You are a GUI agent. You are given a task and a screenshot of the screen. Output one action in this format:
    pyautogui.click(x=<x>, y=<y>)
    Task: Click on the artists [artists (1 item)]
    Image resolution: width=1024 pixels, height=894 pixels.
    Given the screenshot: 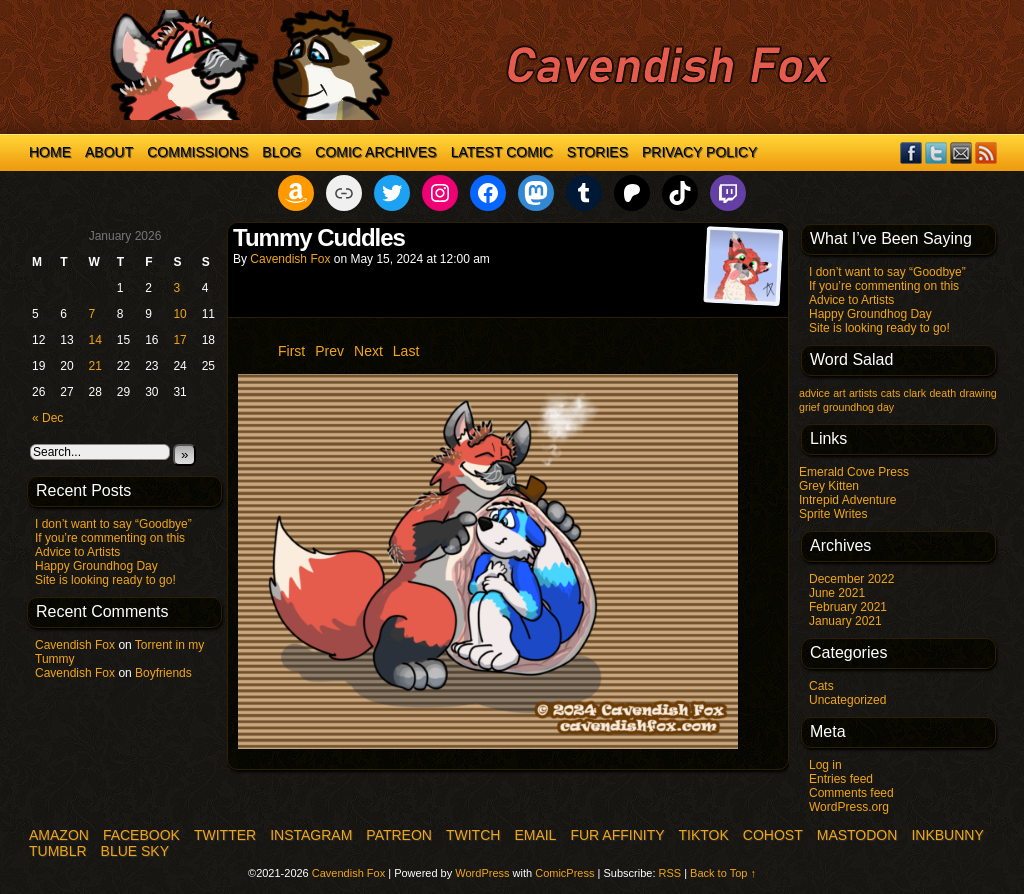 What is the action you would take?
    pyautogui.click(x=863, y=393)
    